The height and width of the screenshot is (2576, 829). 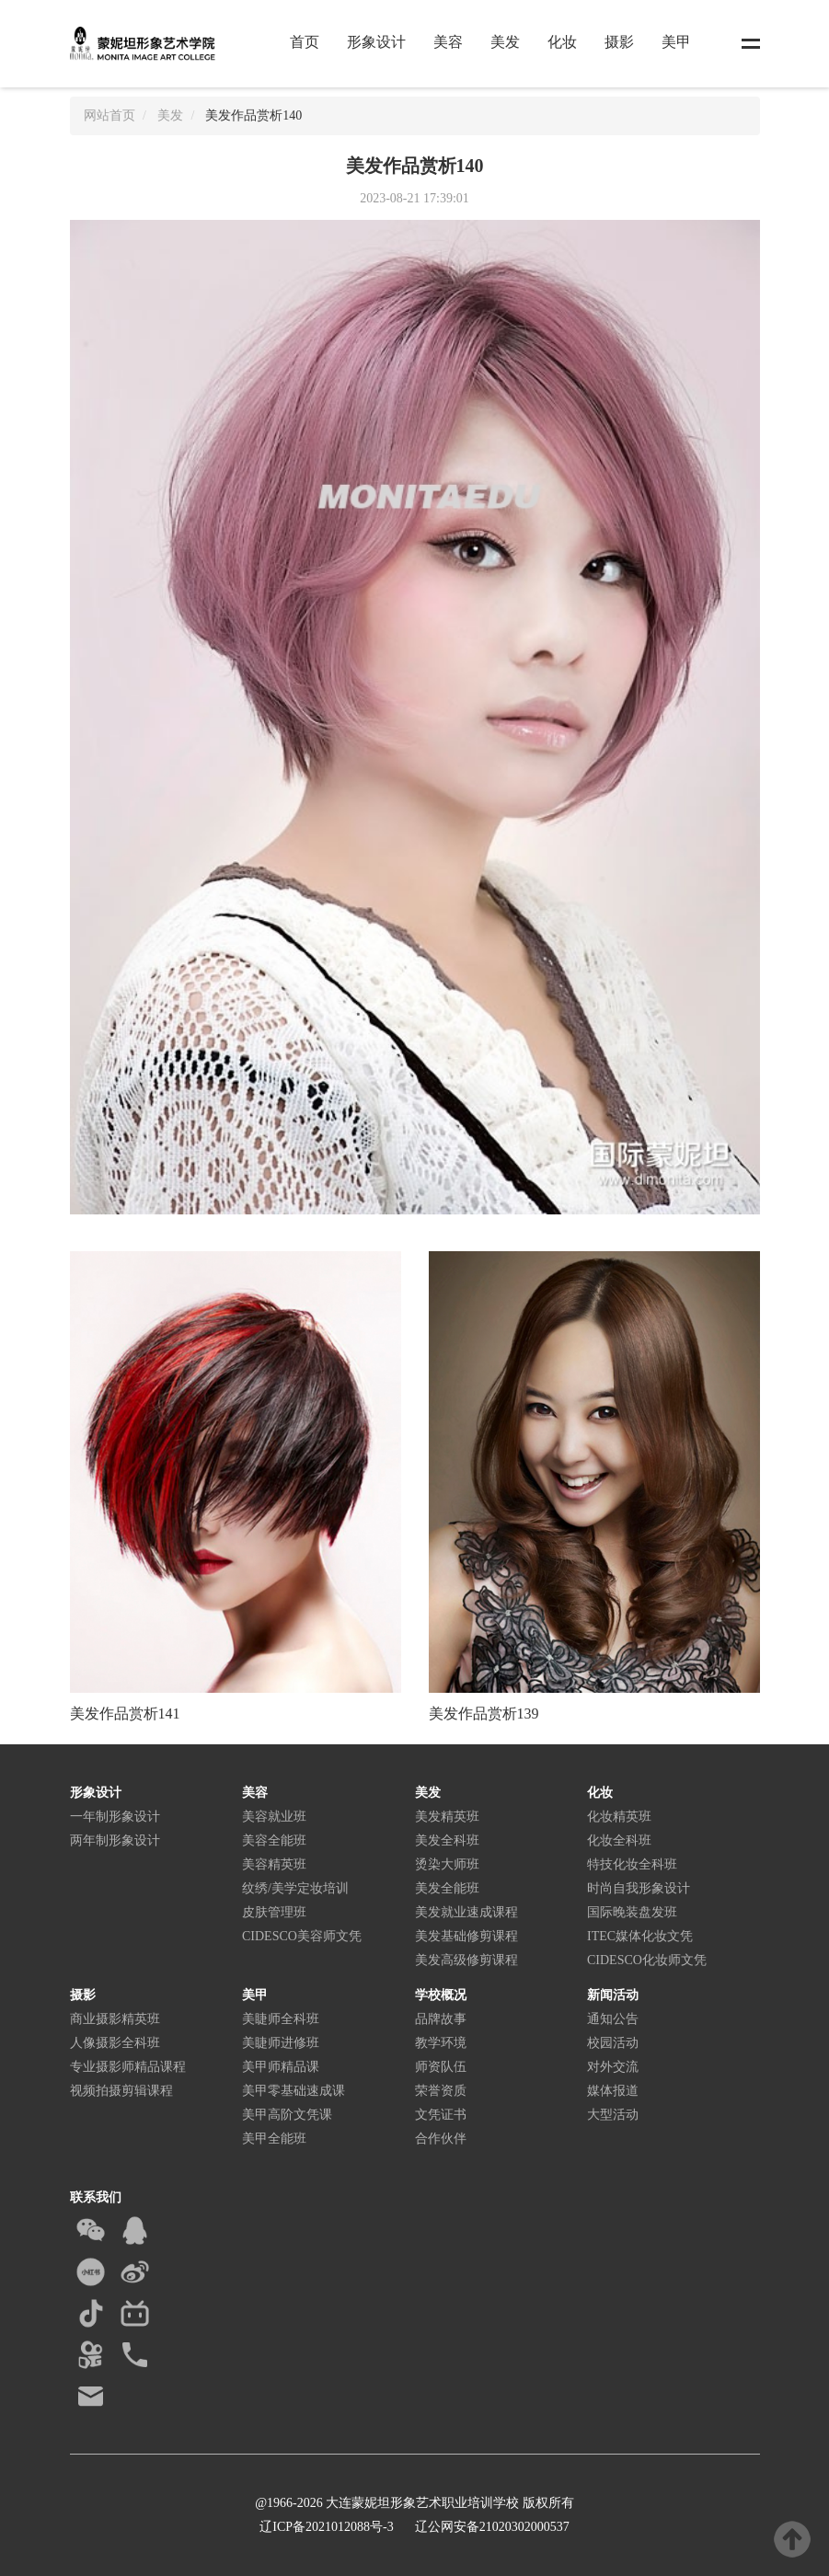 What do you see at coordinates (274, 1816) in the screenshot?
I see `美容就业班` at bounding box center [274, 1816].